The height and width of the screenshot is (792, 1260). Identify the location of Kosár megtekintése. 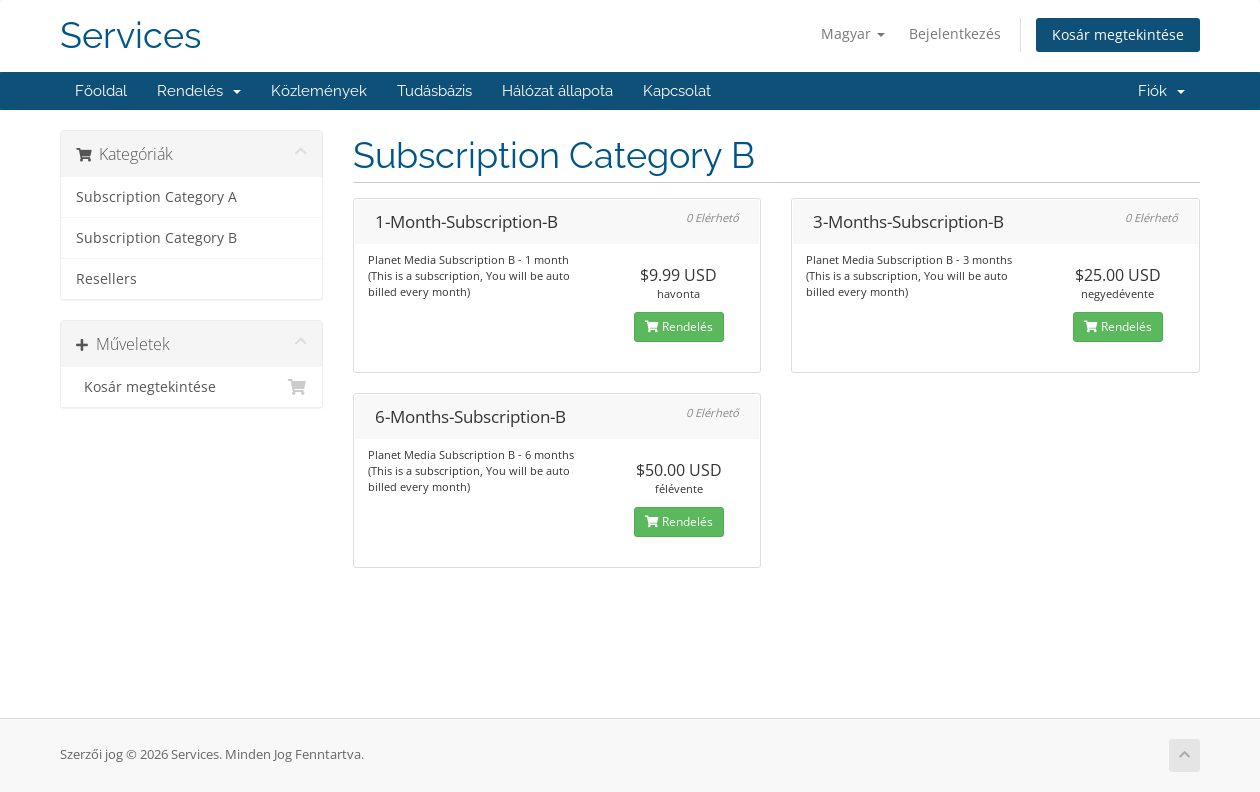
(1118, 34).